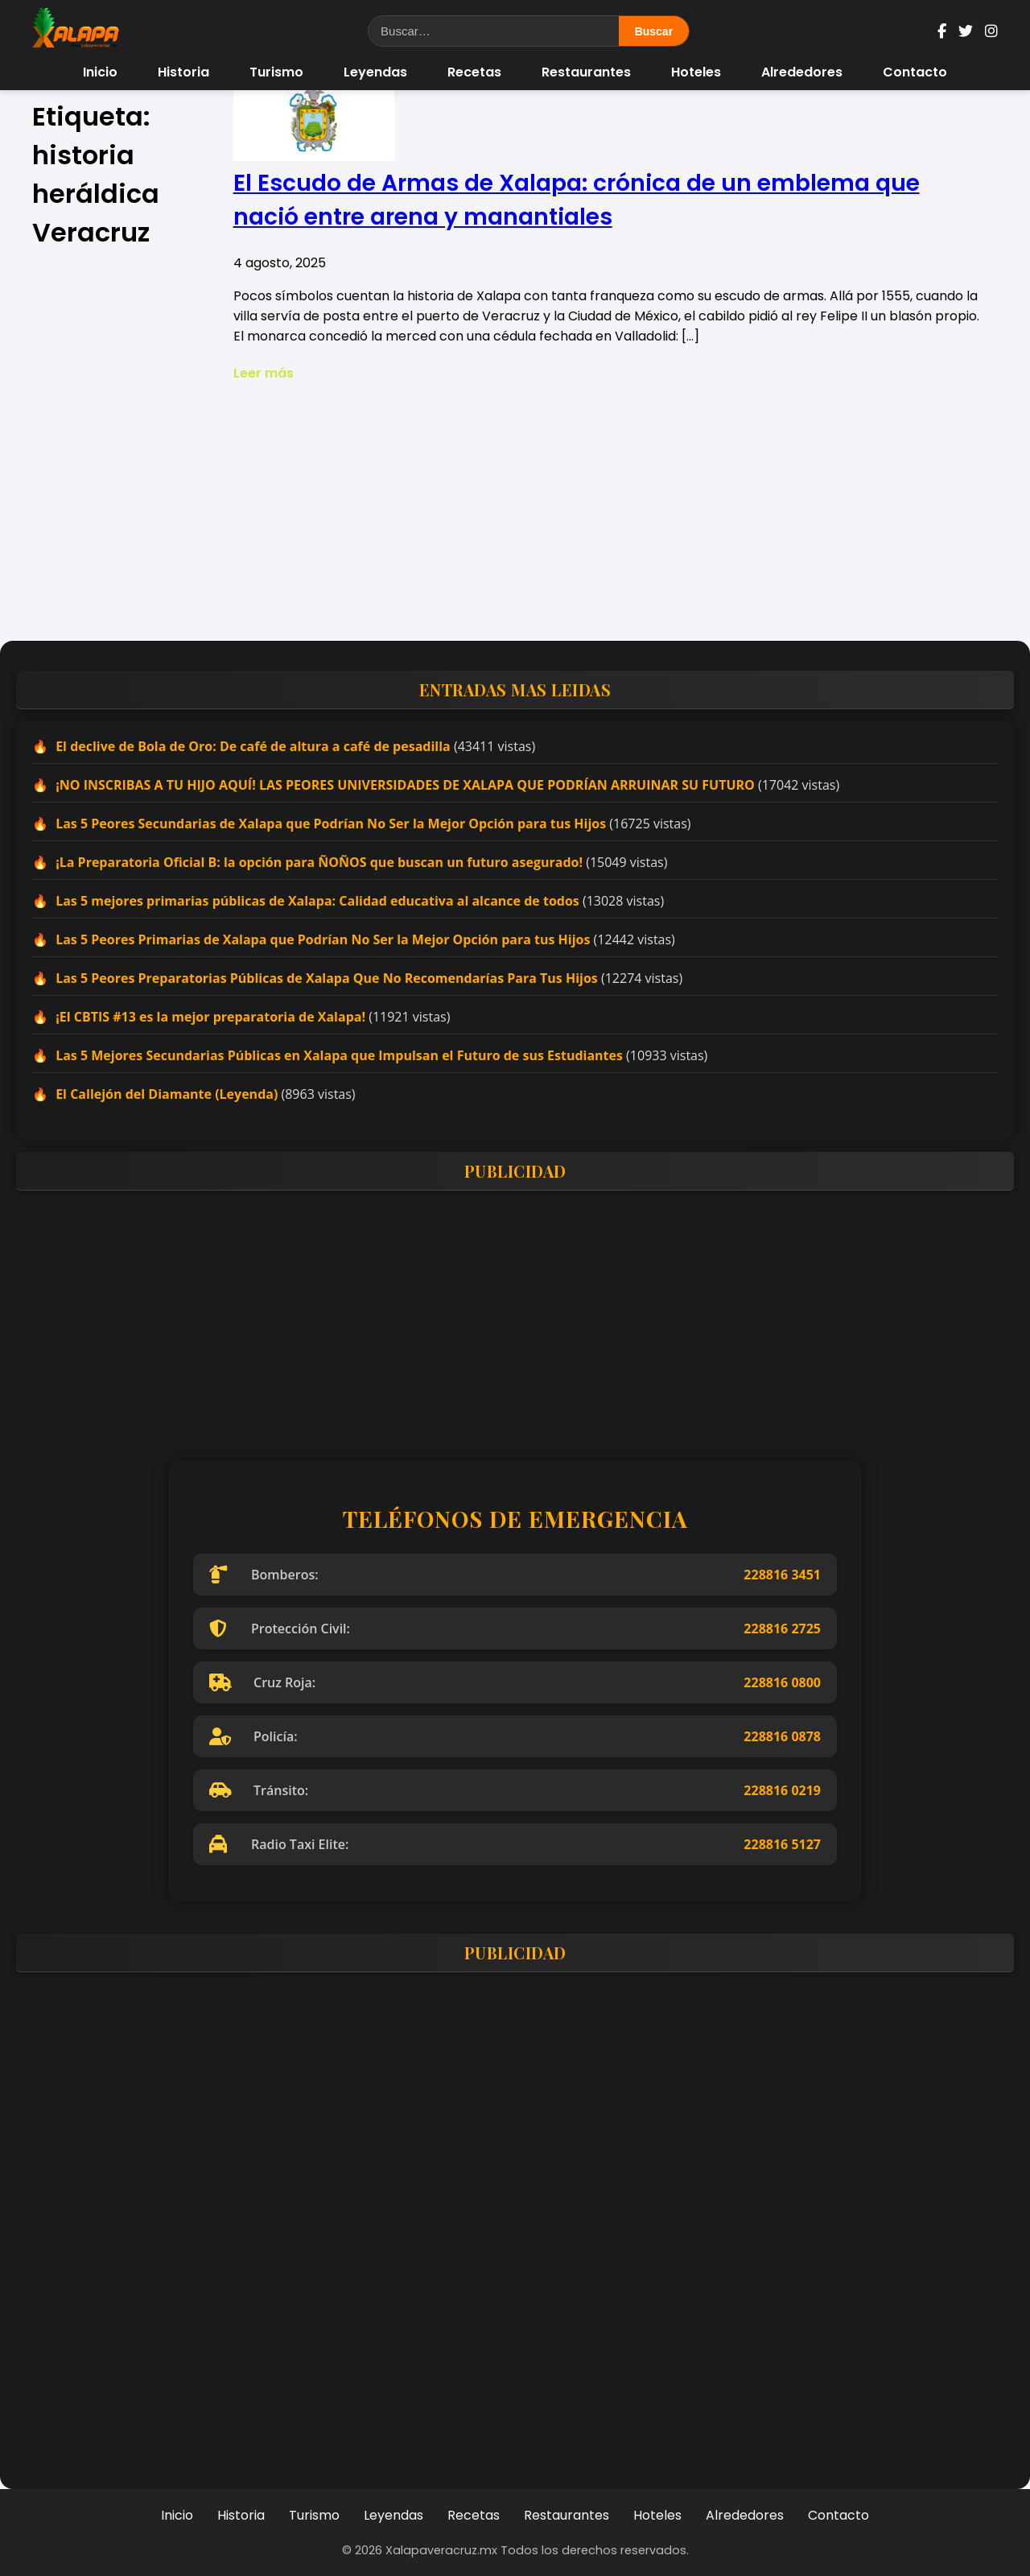 The image size is (1030, 2576). Describe the element at coordinates (782, 1844) in the screenshot. I see `228816 5127` at that location.